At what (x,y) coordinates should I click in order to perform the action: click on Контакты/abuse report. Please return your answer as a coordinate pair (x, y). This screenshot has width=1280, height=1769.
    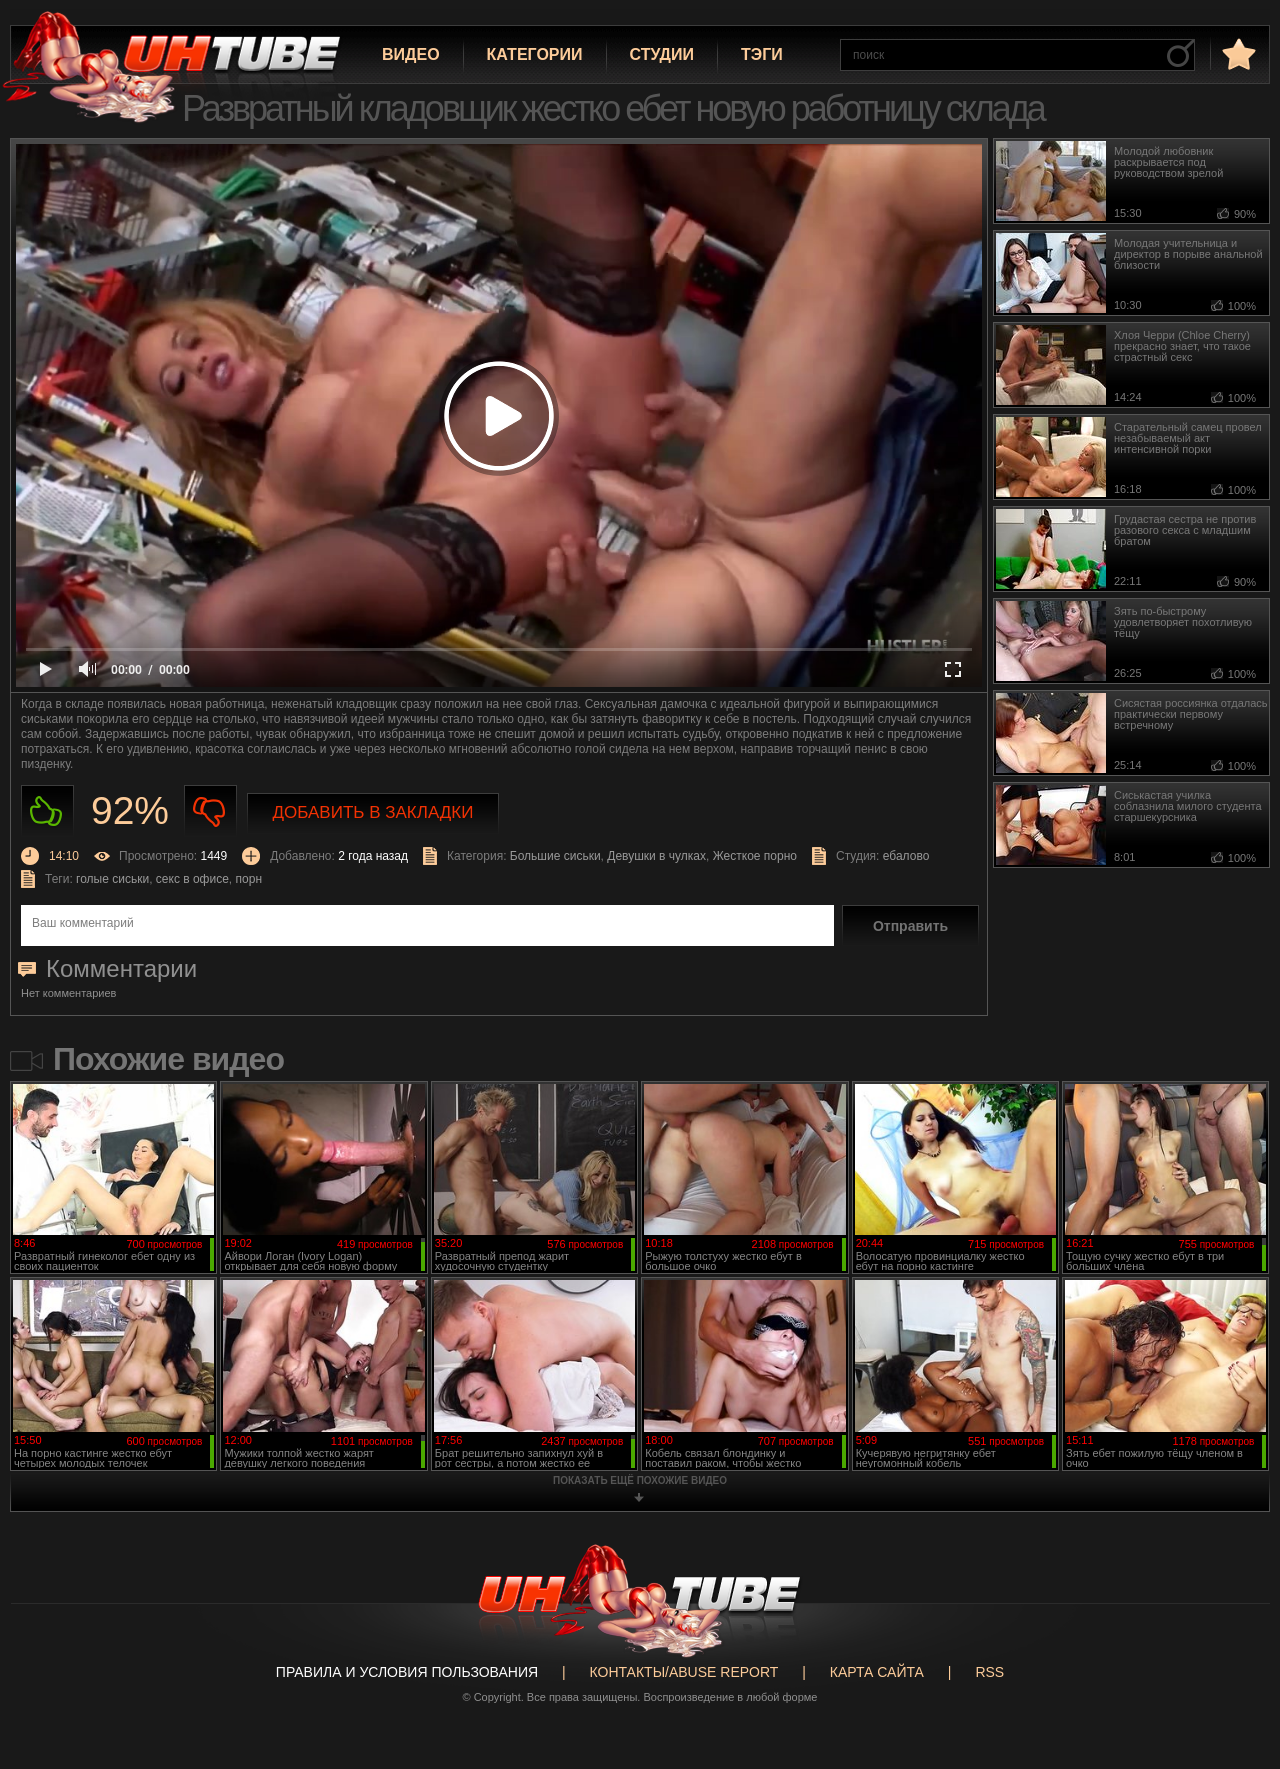
    Looking at the image, I should click on (684, 1672).